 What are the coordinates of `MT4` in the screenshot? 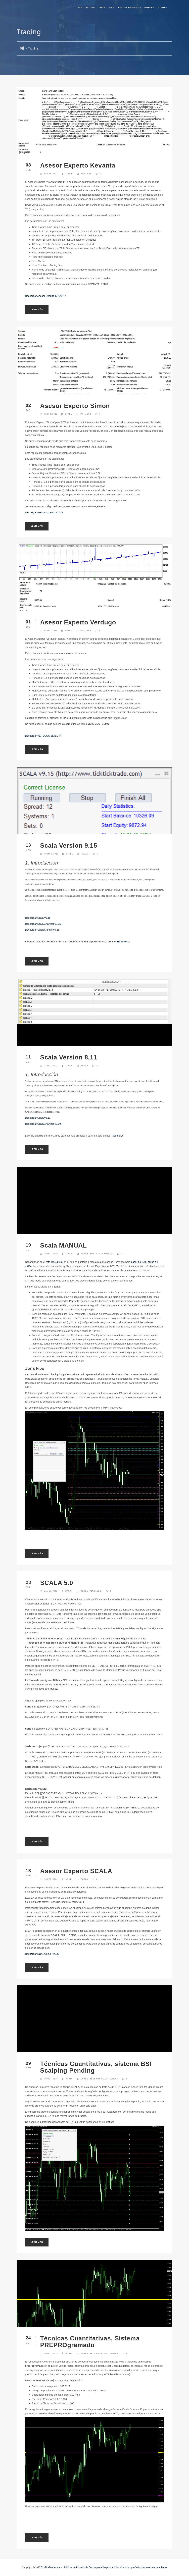 It's located at (83, 174).